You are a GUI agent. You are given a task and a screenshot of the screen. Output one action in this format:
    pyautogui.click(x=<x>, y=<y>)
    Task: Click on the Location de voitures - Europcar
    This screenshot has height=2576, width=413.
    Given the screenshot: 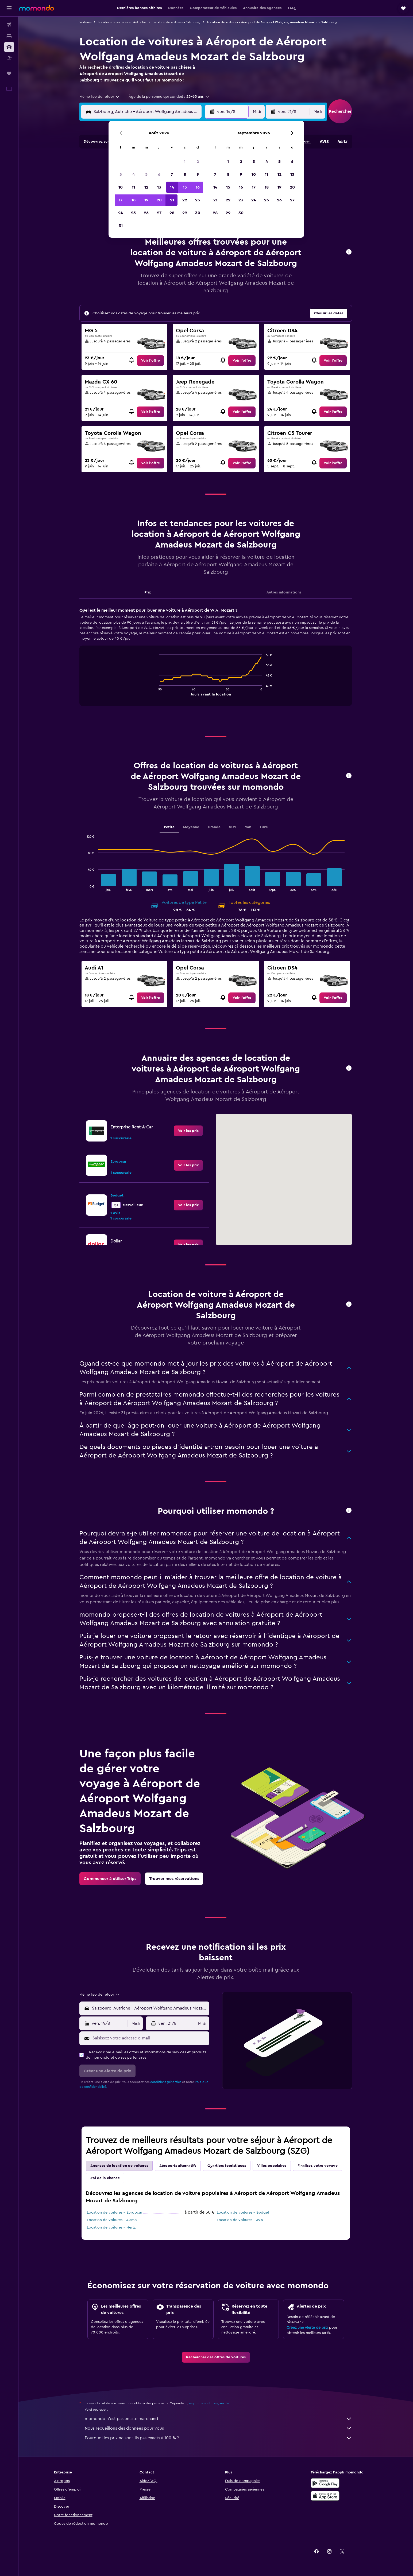 What is the action you would take?
    pyautogui.click(x=114, y=2212)
    